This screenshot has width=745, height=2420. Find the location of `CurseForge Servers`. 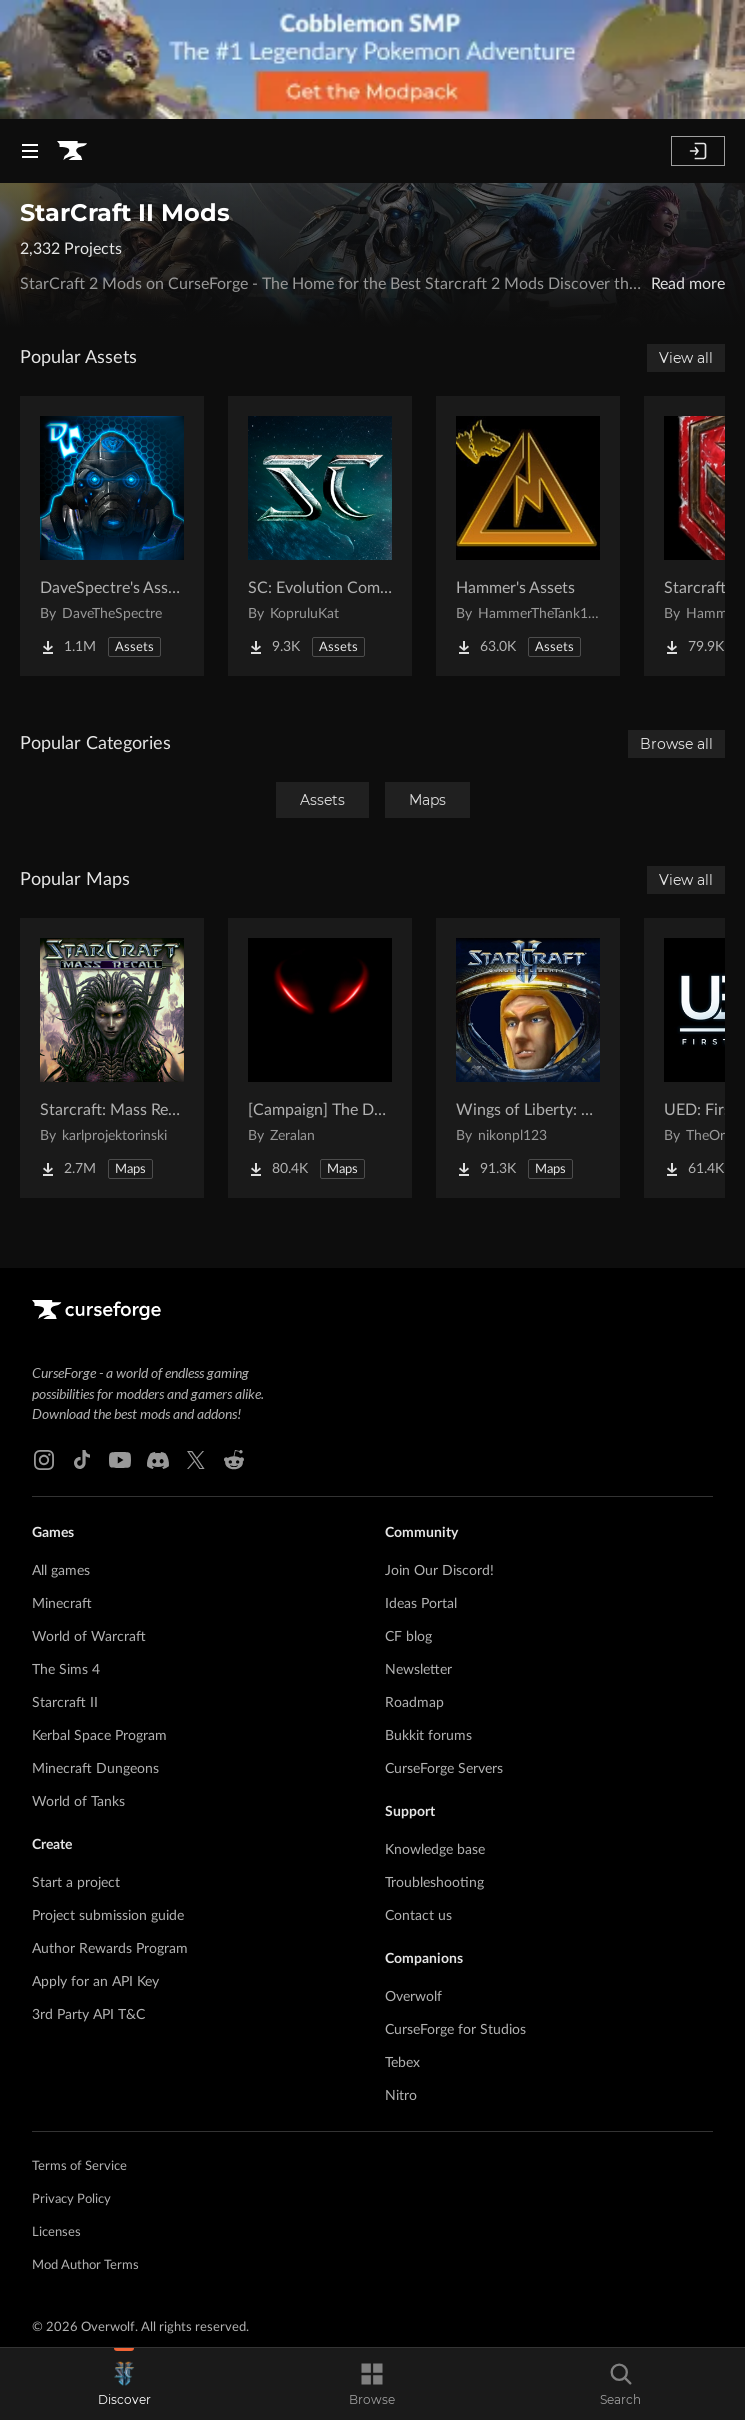

CurseForge Servers is located at coordinates (444, 1769).